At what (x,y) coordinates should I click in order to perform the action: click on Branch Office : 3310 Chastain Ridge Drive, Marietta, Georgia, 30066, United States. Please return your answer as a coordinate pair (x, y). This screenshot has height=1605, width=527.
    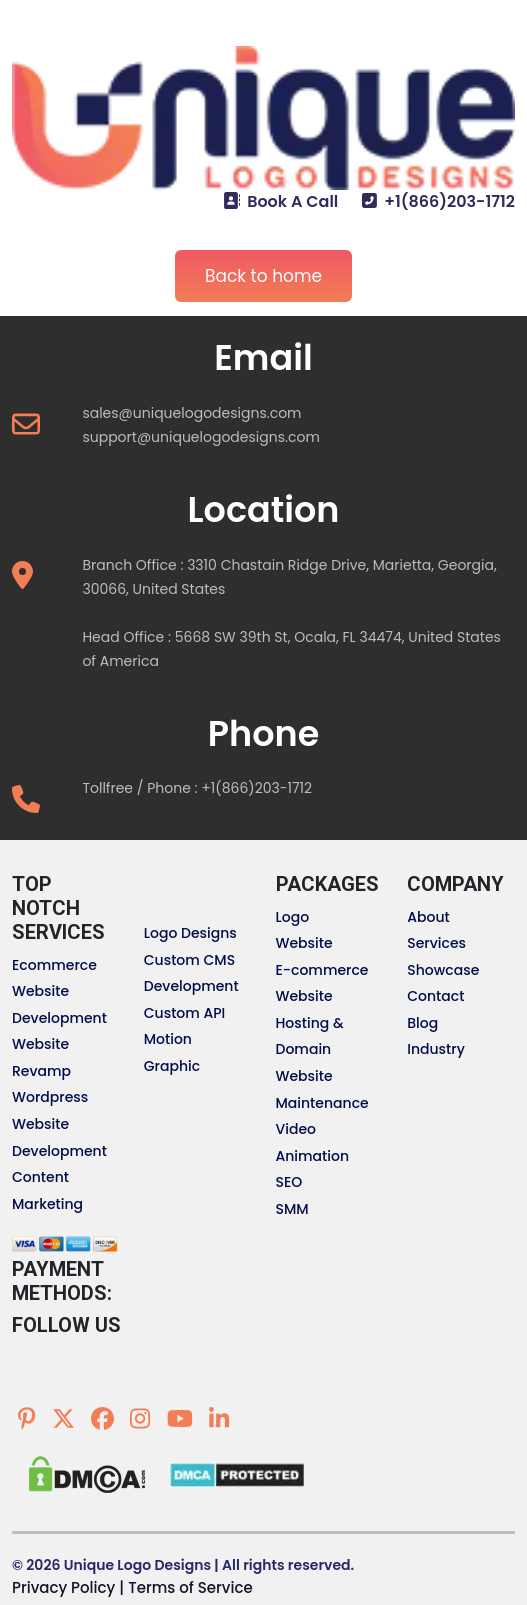
    Looking at the image, I should click on (289, 577).